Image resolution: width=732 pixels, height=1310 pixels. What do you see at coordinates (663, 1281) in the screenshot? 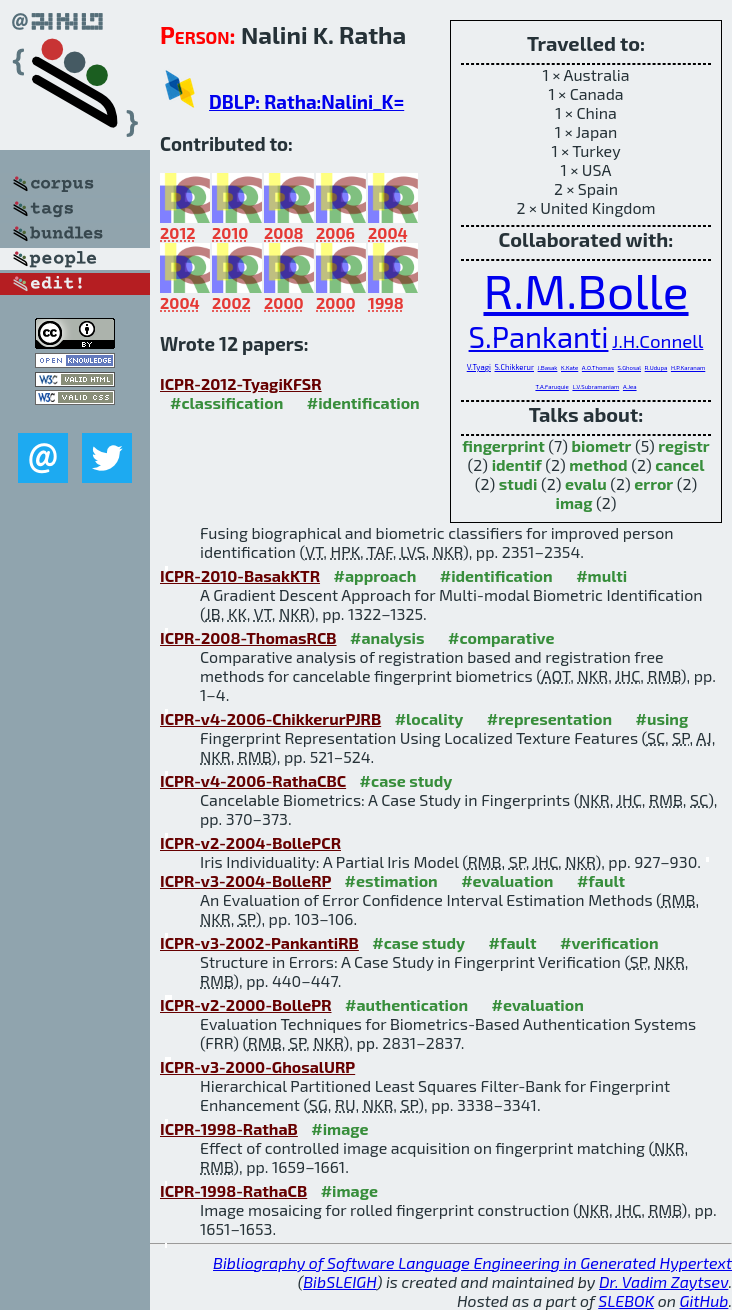
I see `Dr. Vadim Zaytsev` at bounding box center [663, 1281].